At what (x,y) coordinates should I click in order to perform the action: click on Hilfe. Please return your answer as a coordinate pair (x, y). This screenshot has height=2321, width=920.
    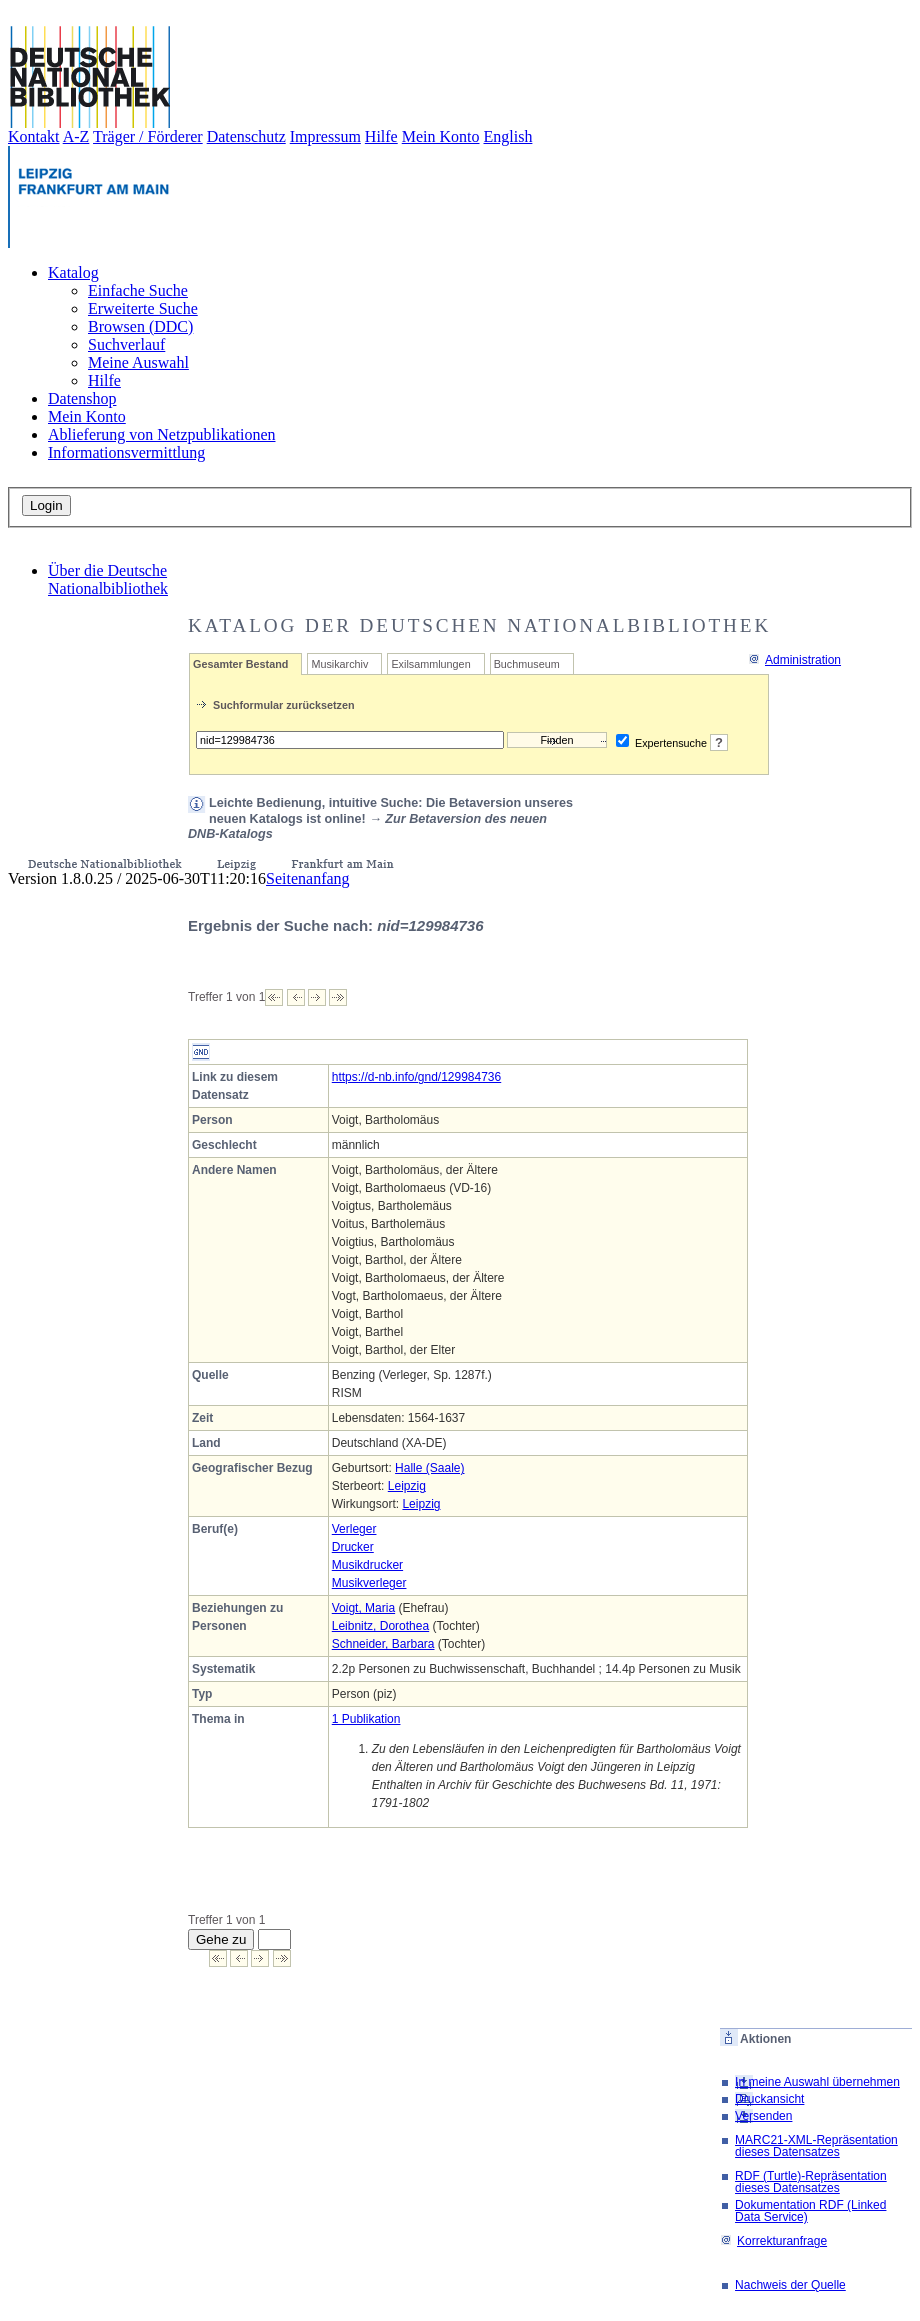
    Looking at the image, I should click on (381, 136).